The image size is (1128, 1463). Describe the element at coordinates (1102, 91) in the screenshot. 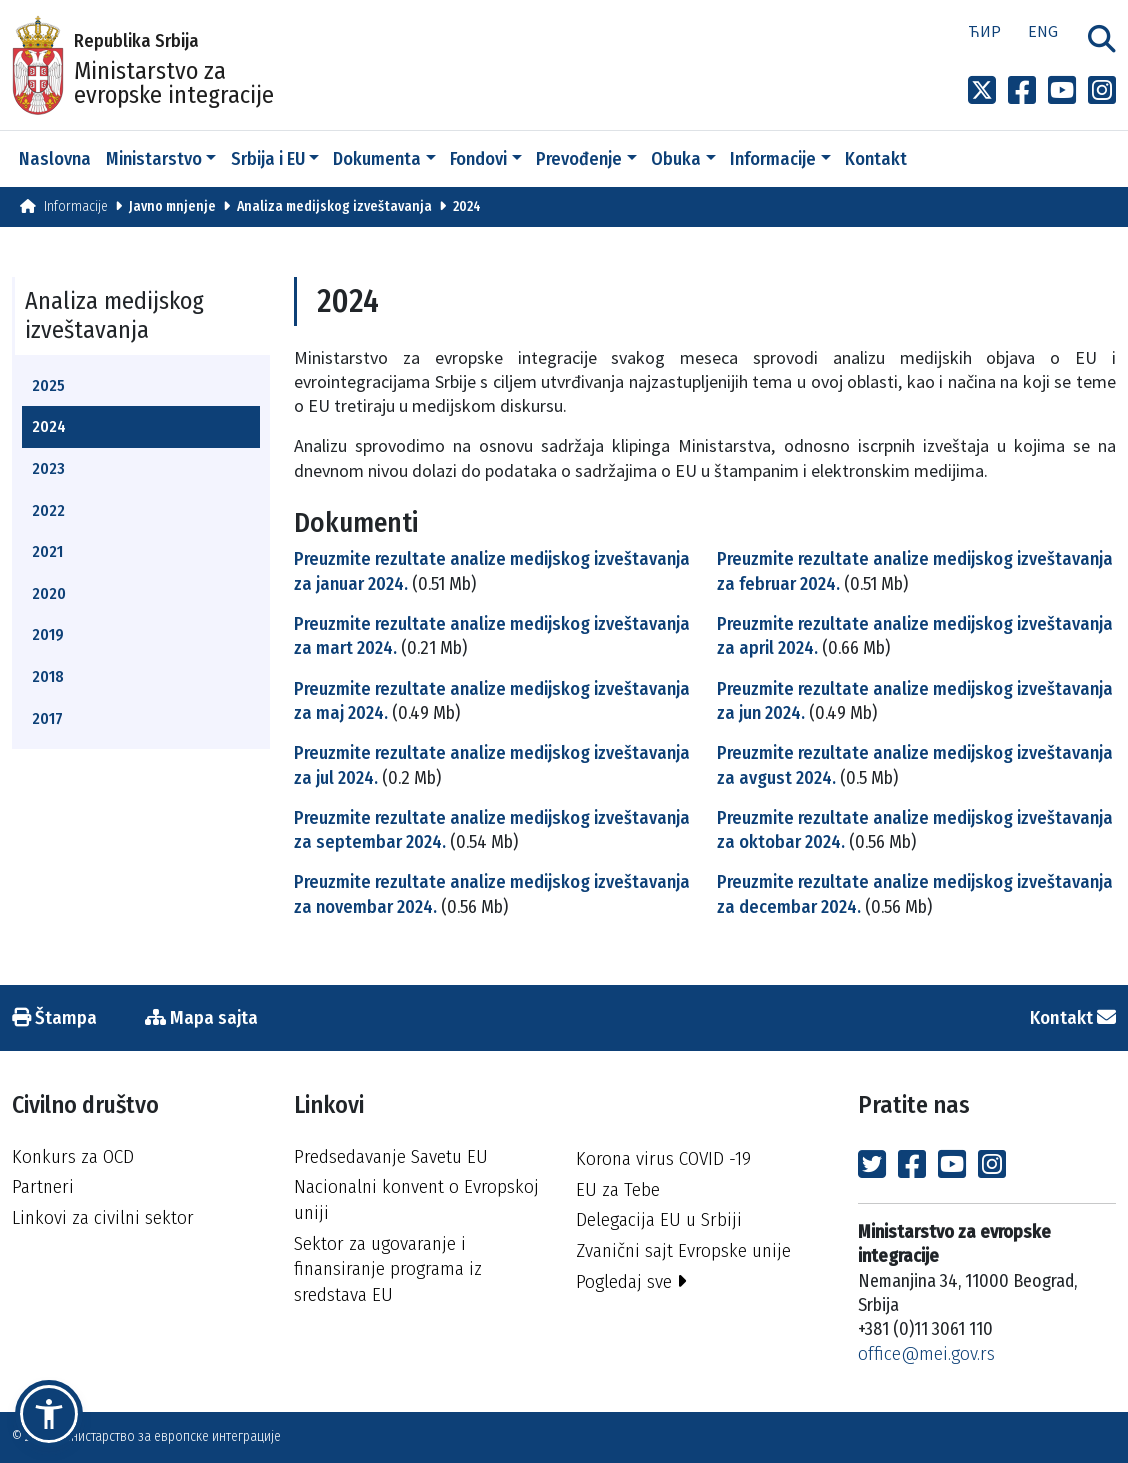

I see `[Link to Instagram profile]` at that location.